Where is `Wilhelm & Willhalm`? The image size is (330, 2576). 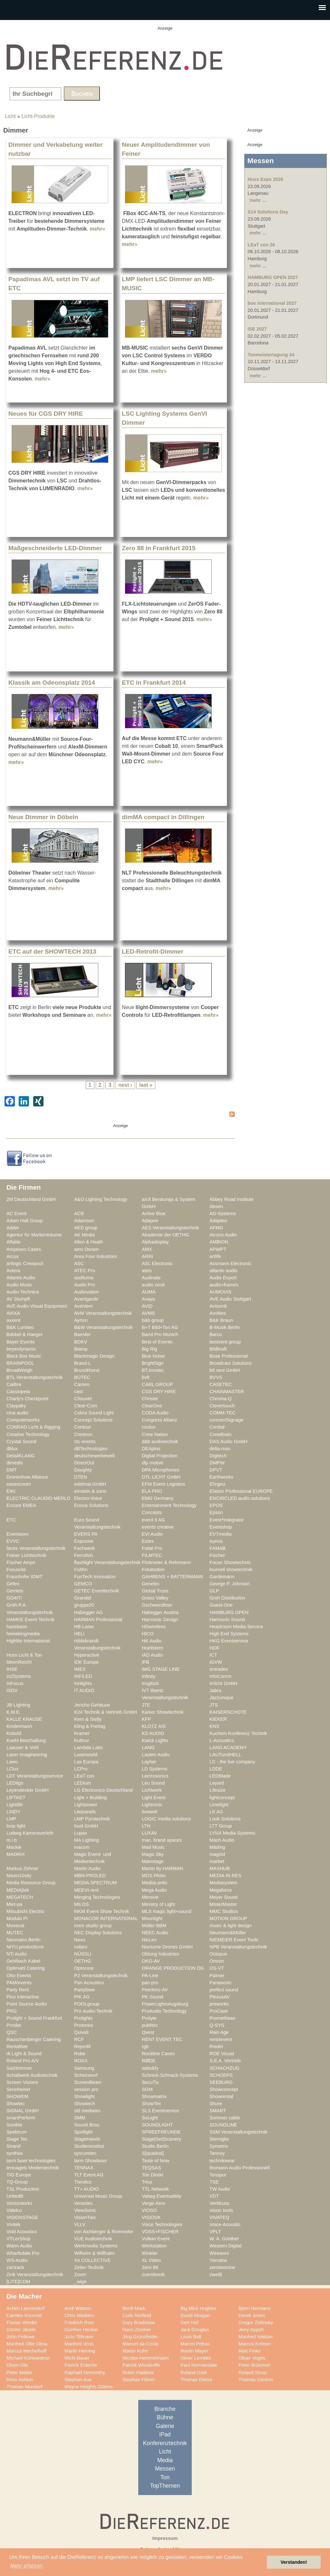
Wilhelm & Willhalm is located at coordinates (94, 2253).